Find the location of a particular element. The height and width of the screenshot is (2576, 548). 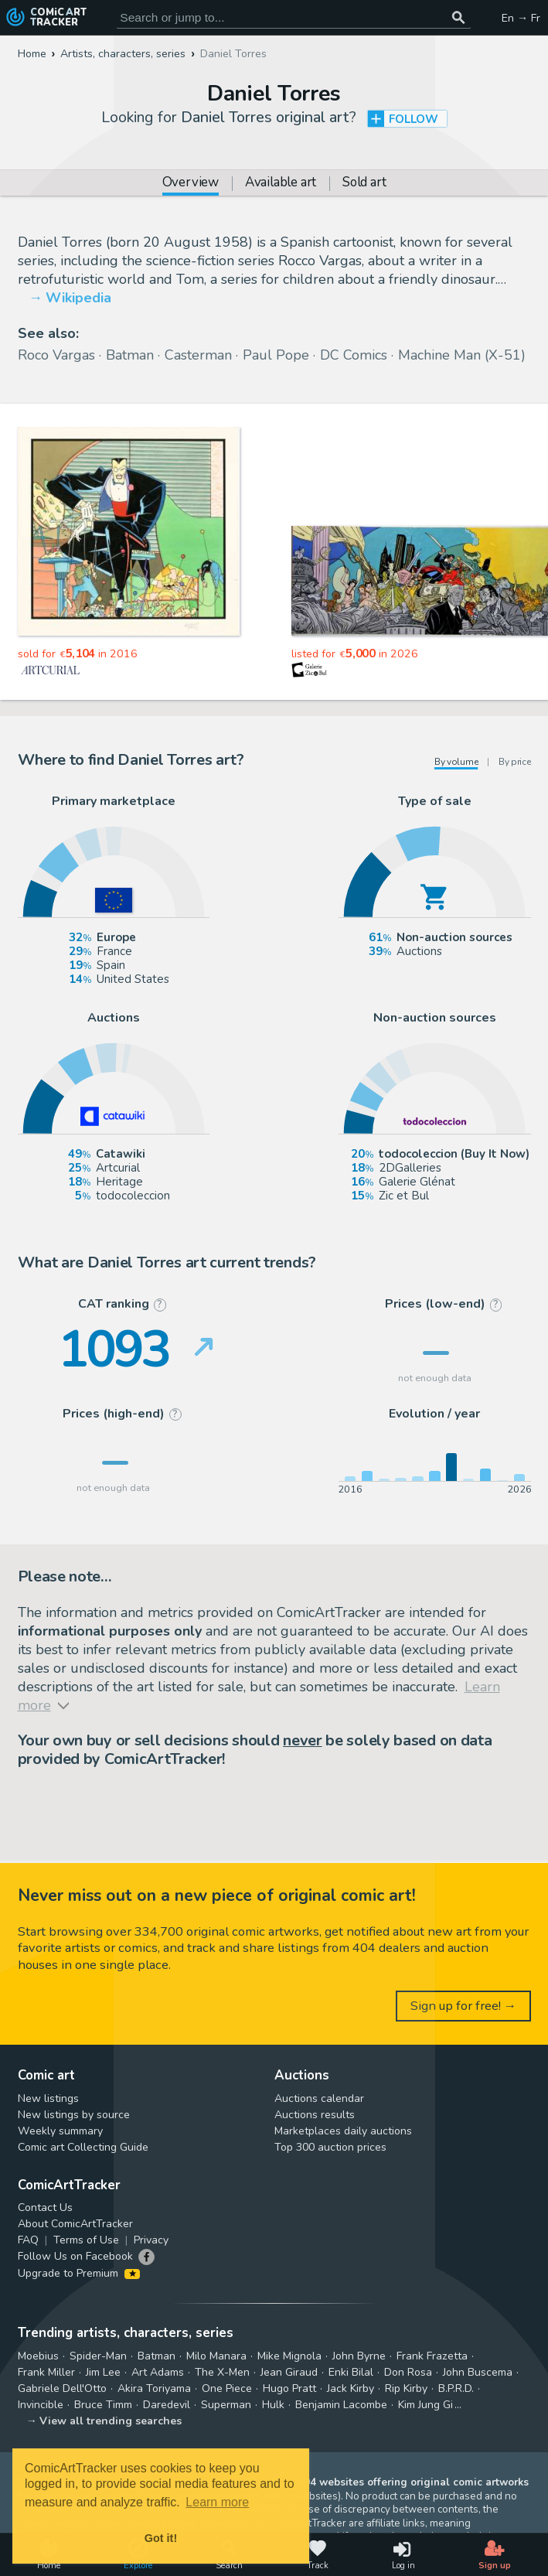

John Byrne is located at coordinates (359, 2356).